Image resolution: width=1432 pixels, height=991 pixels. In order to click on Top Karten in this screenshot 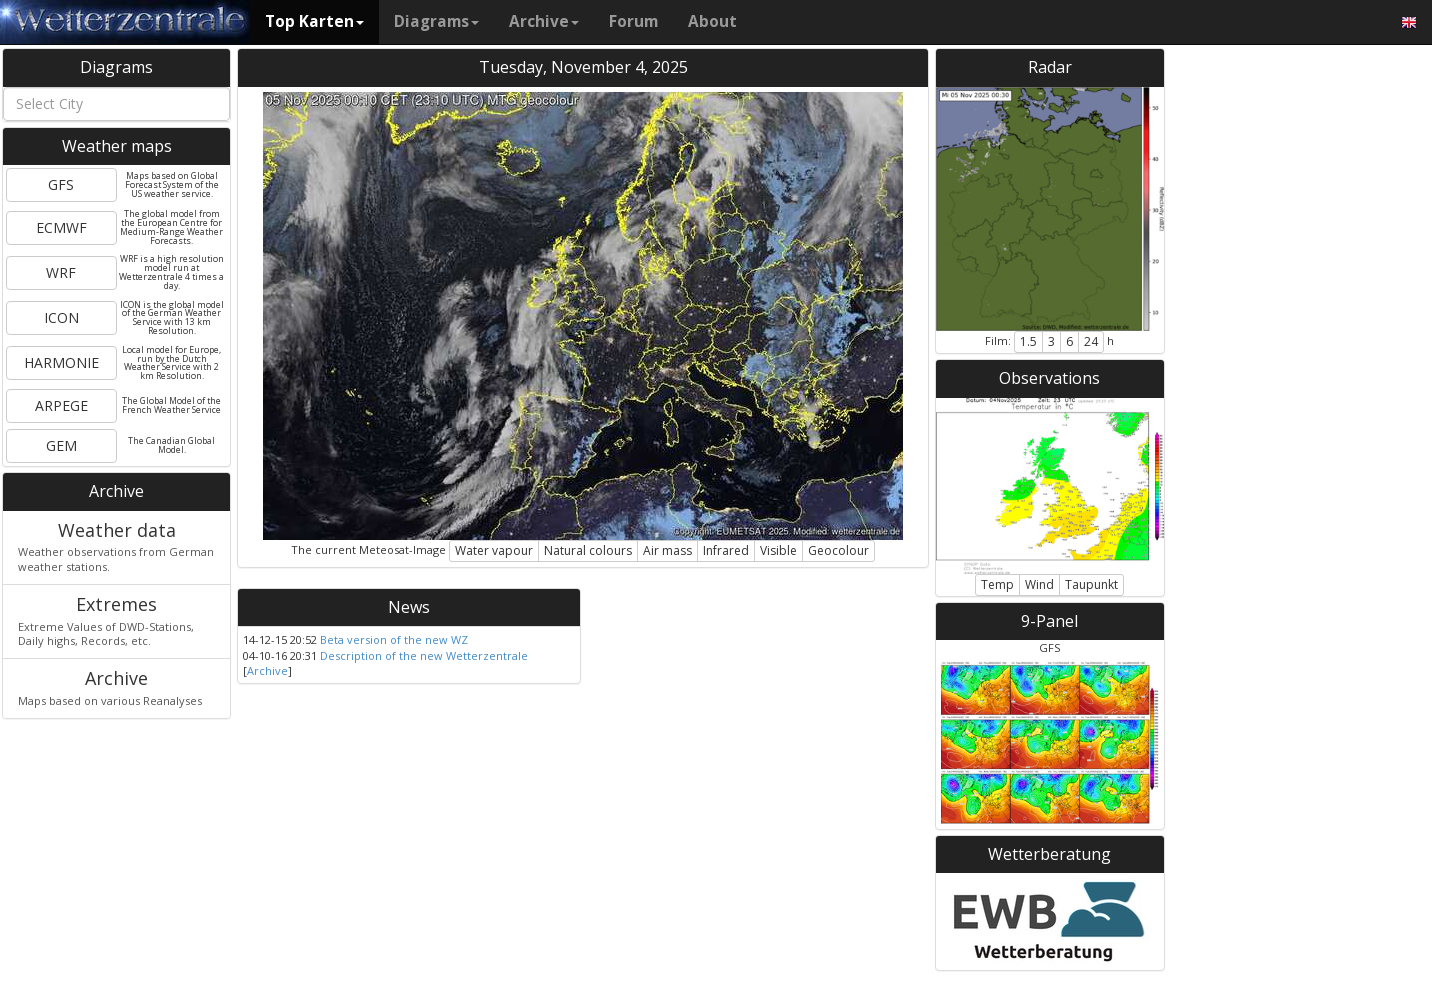, I will do `click(314, 21)`.